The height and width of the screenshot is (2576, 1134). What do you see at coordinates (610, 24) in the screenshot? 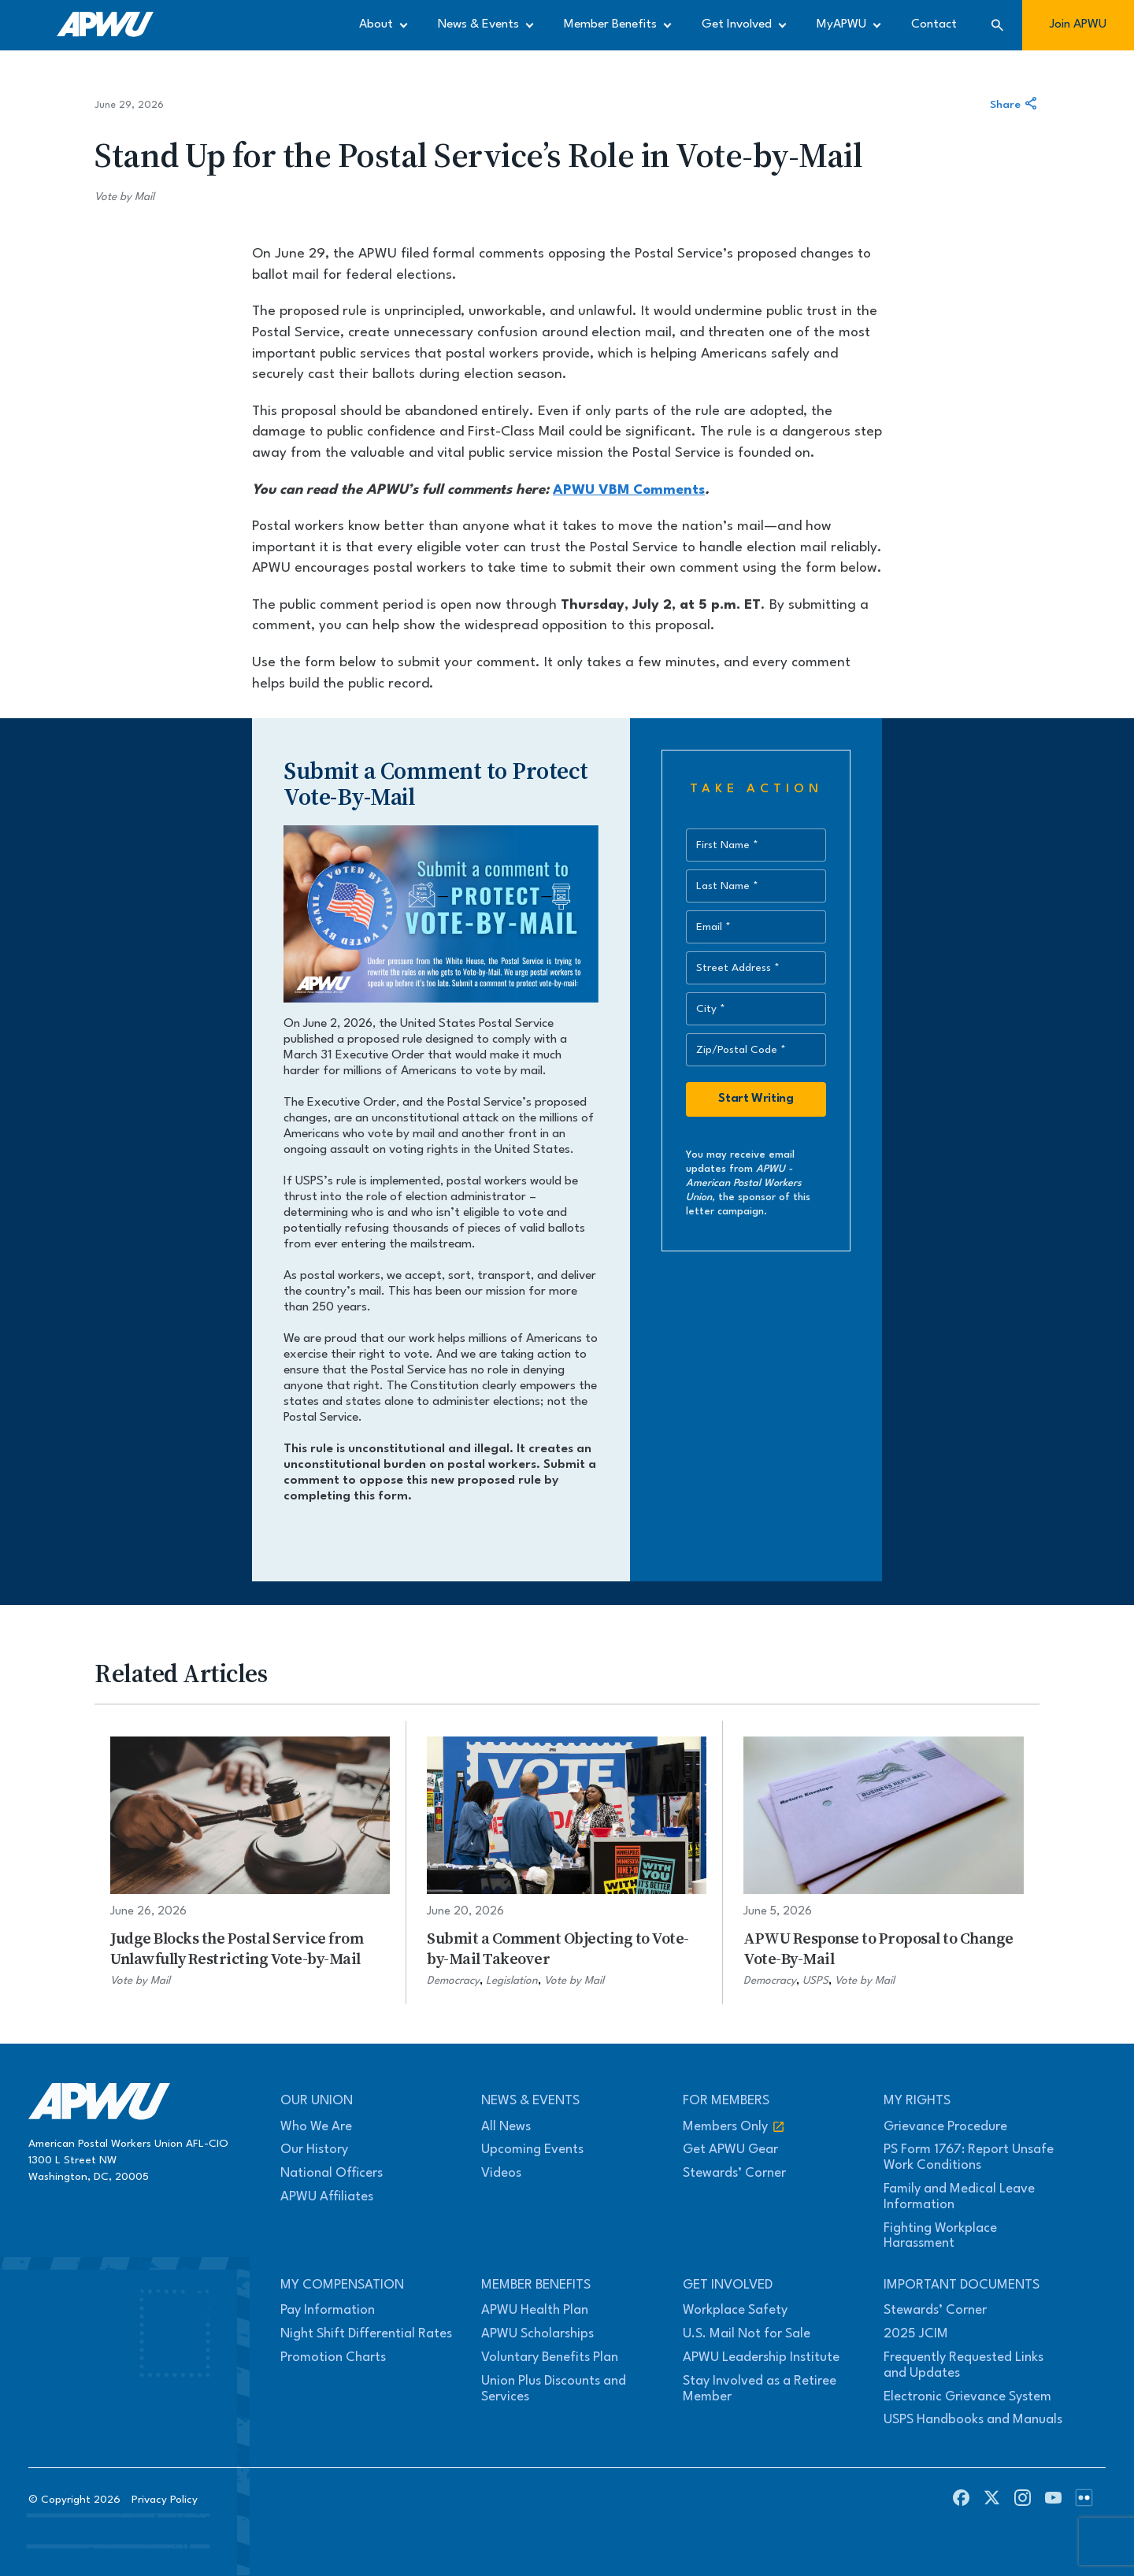
I see `Member Benefits` at bounding box center [610, 24].